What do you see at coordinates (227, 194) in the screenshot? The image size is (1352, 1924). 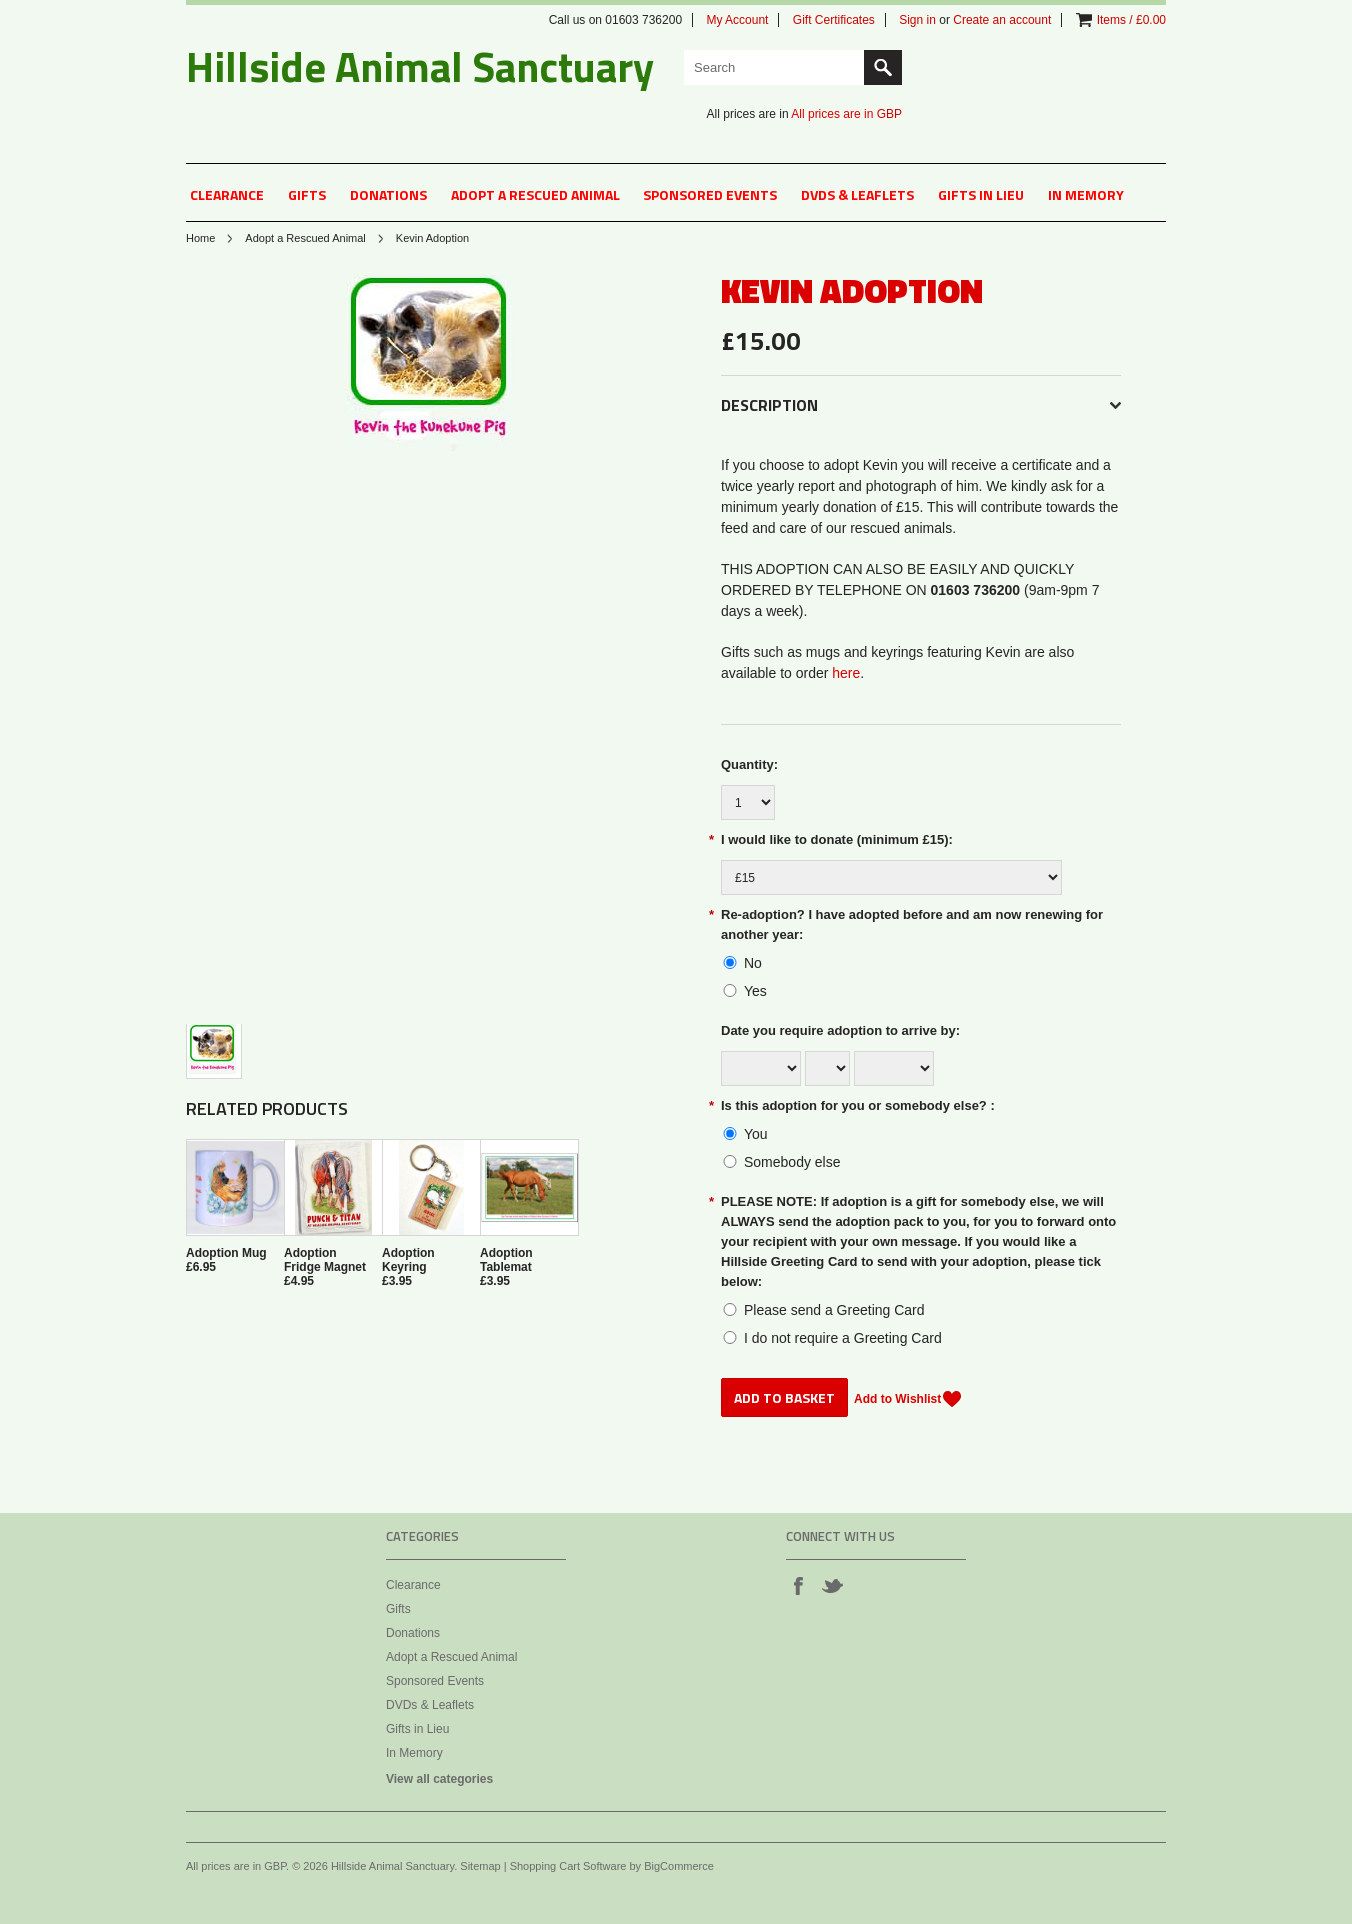 I see `Clearance` at bounding box center [227, 194].